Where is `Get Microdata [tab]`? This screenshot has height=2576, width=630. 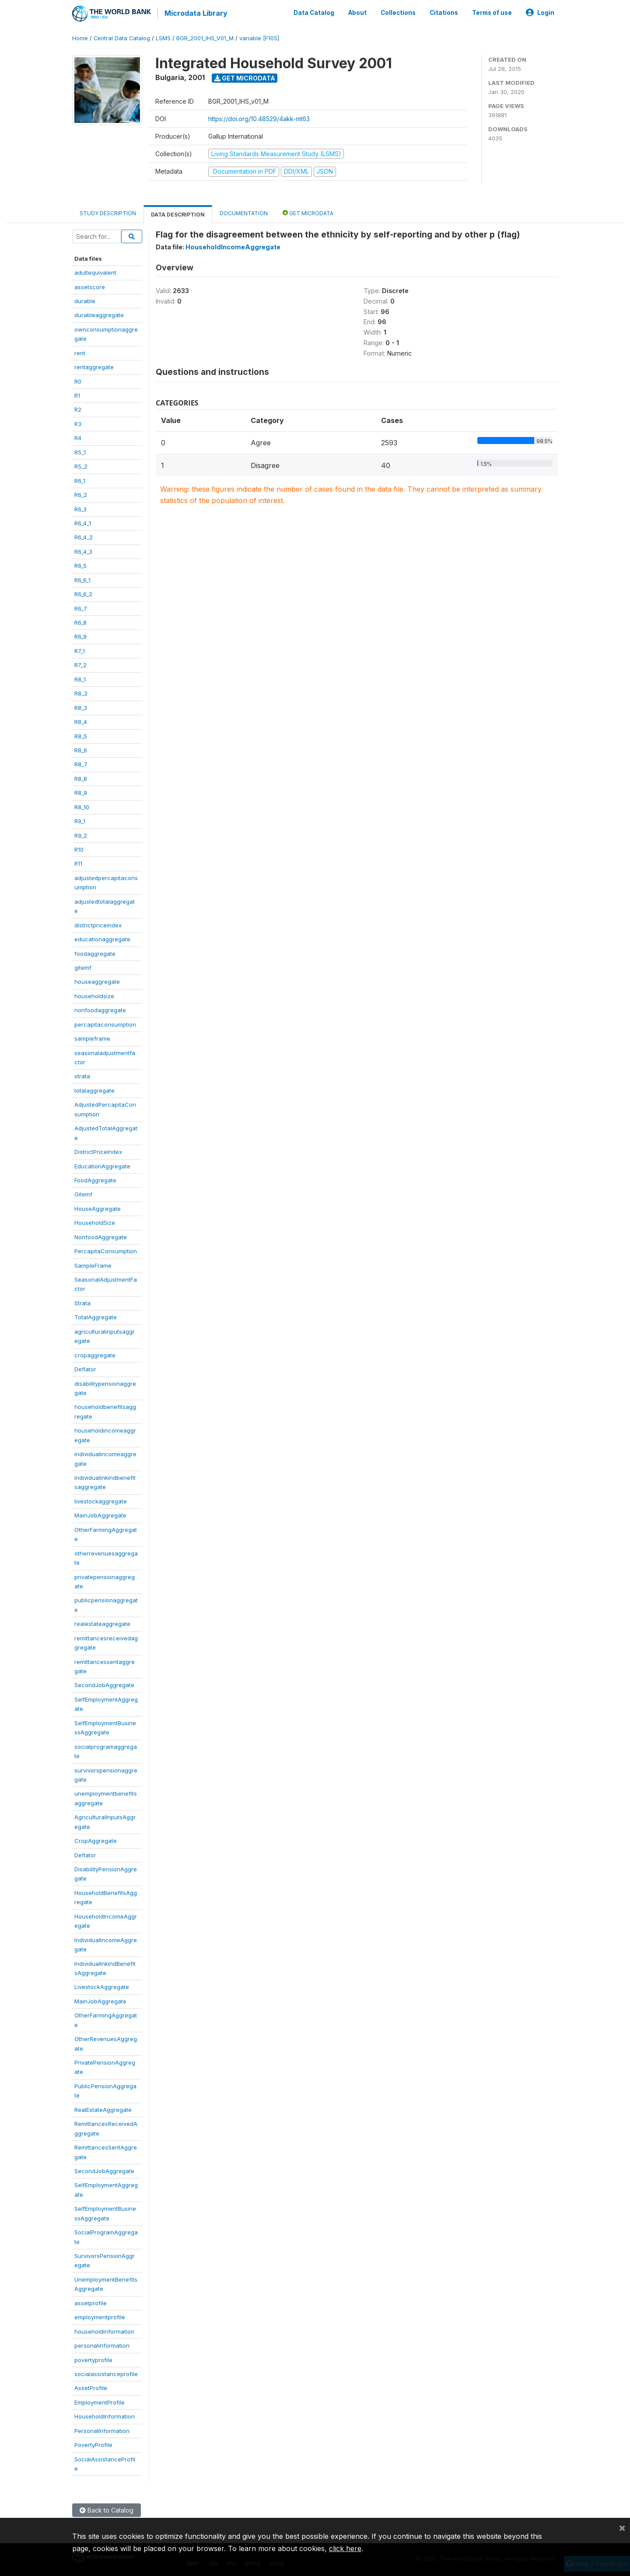 Get Microdata [tab] is located at coordinates (308, 211).